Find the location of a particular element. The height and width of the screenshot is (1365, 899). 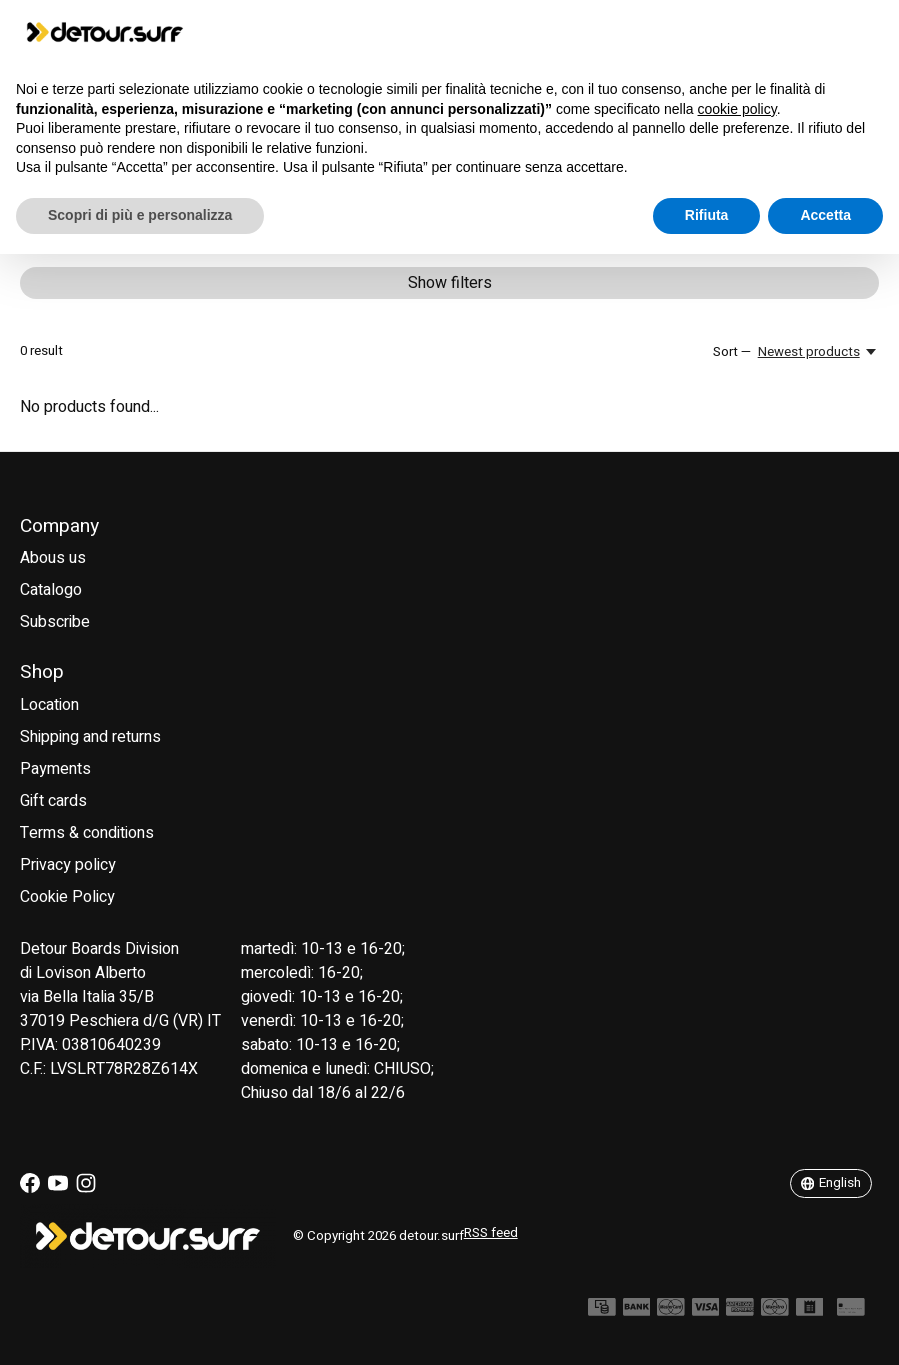

Terms & conditions is located at coordinates (87, 833).